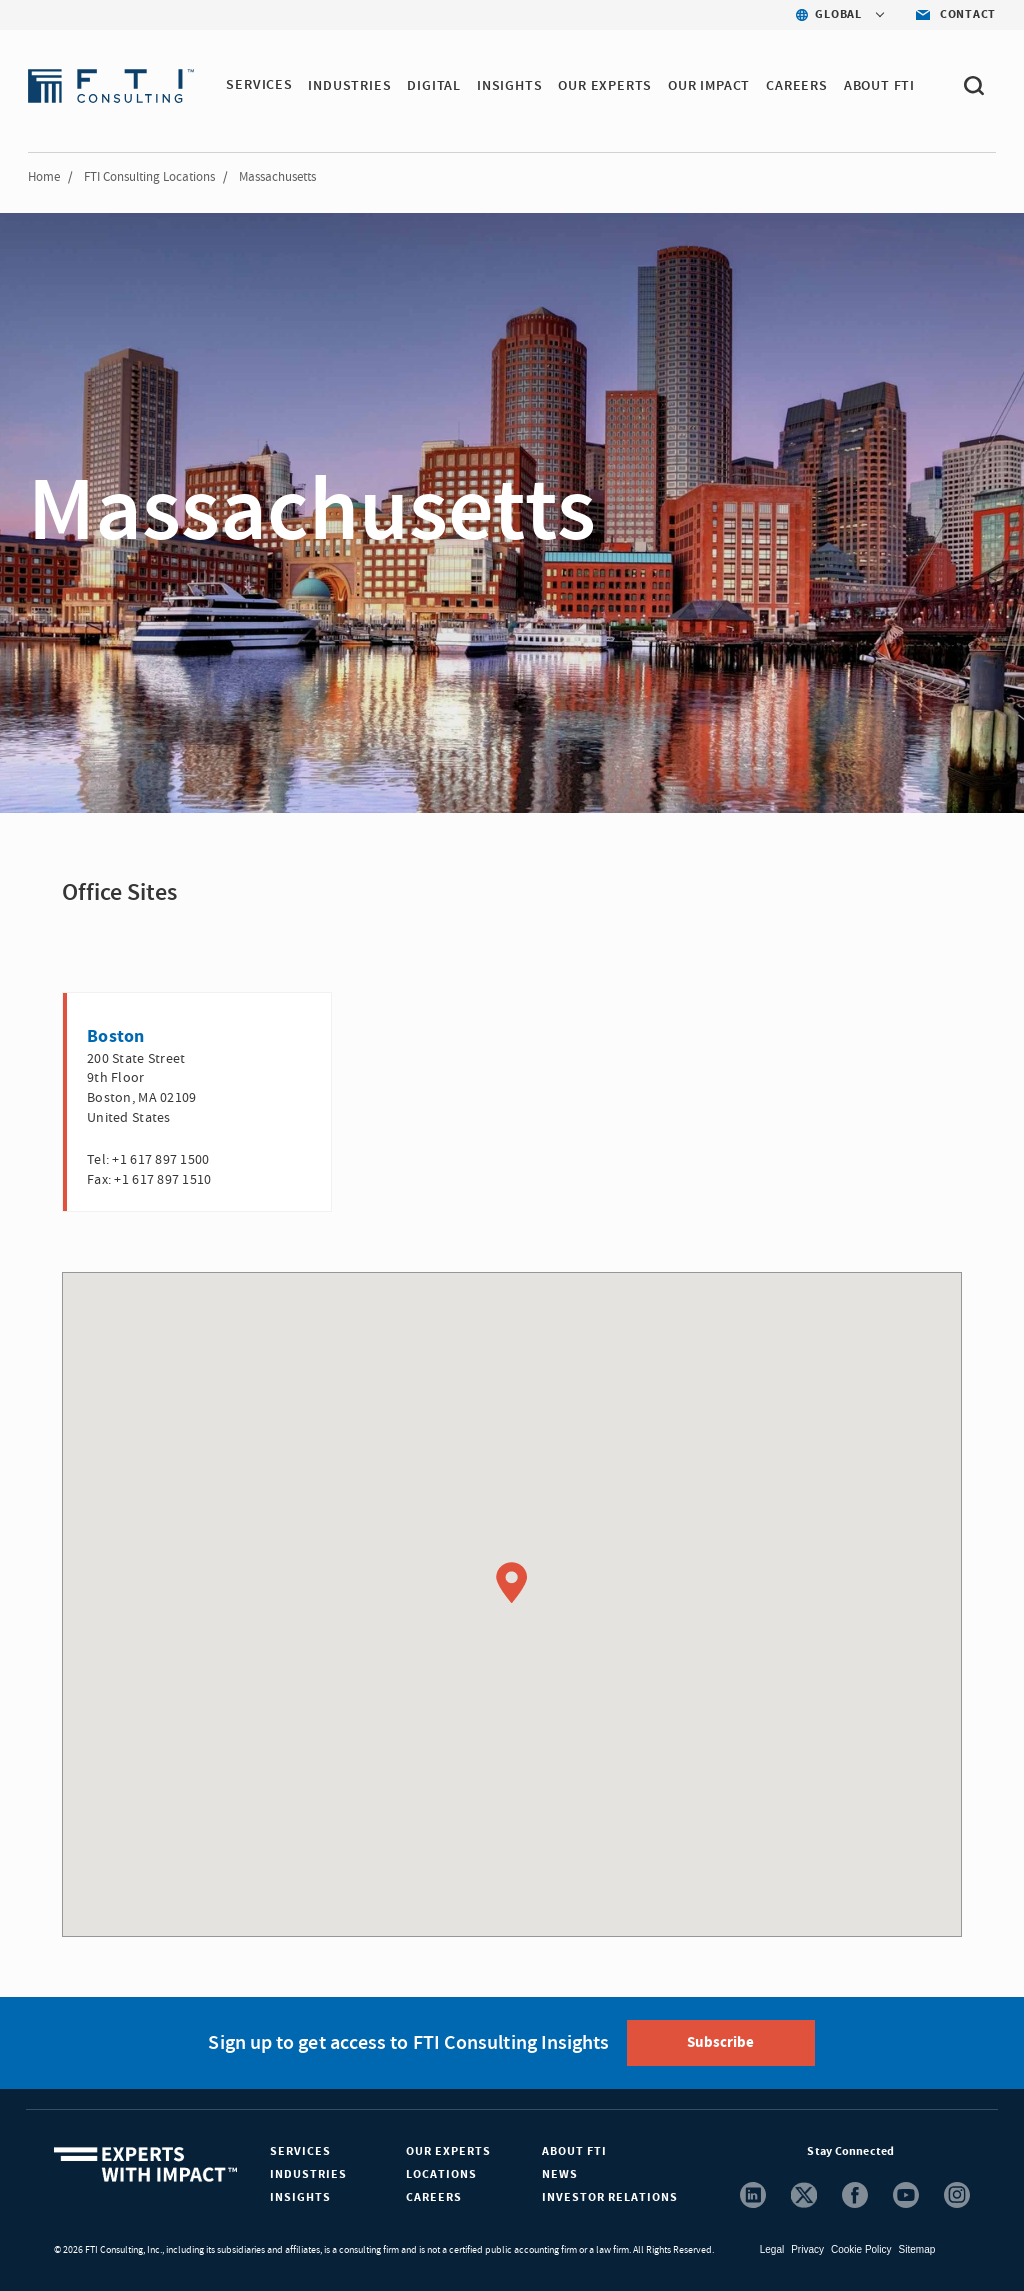 This screenshot has width=1024, height=2291. Describe the element at coordinates (149, 177) in the screenshot. I see `FTI Consulting Locations` at that location.